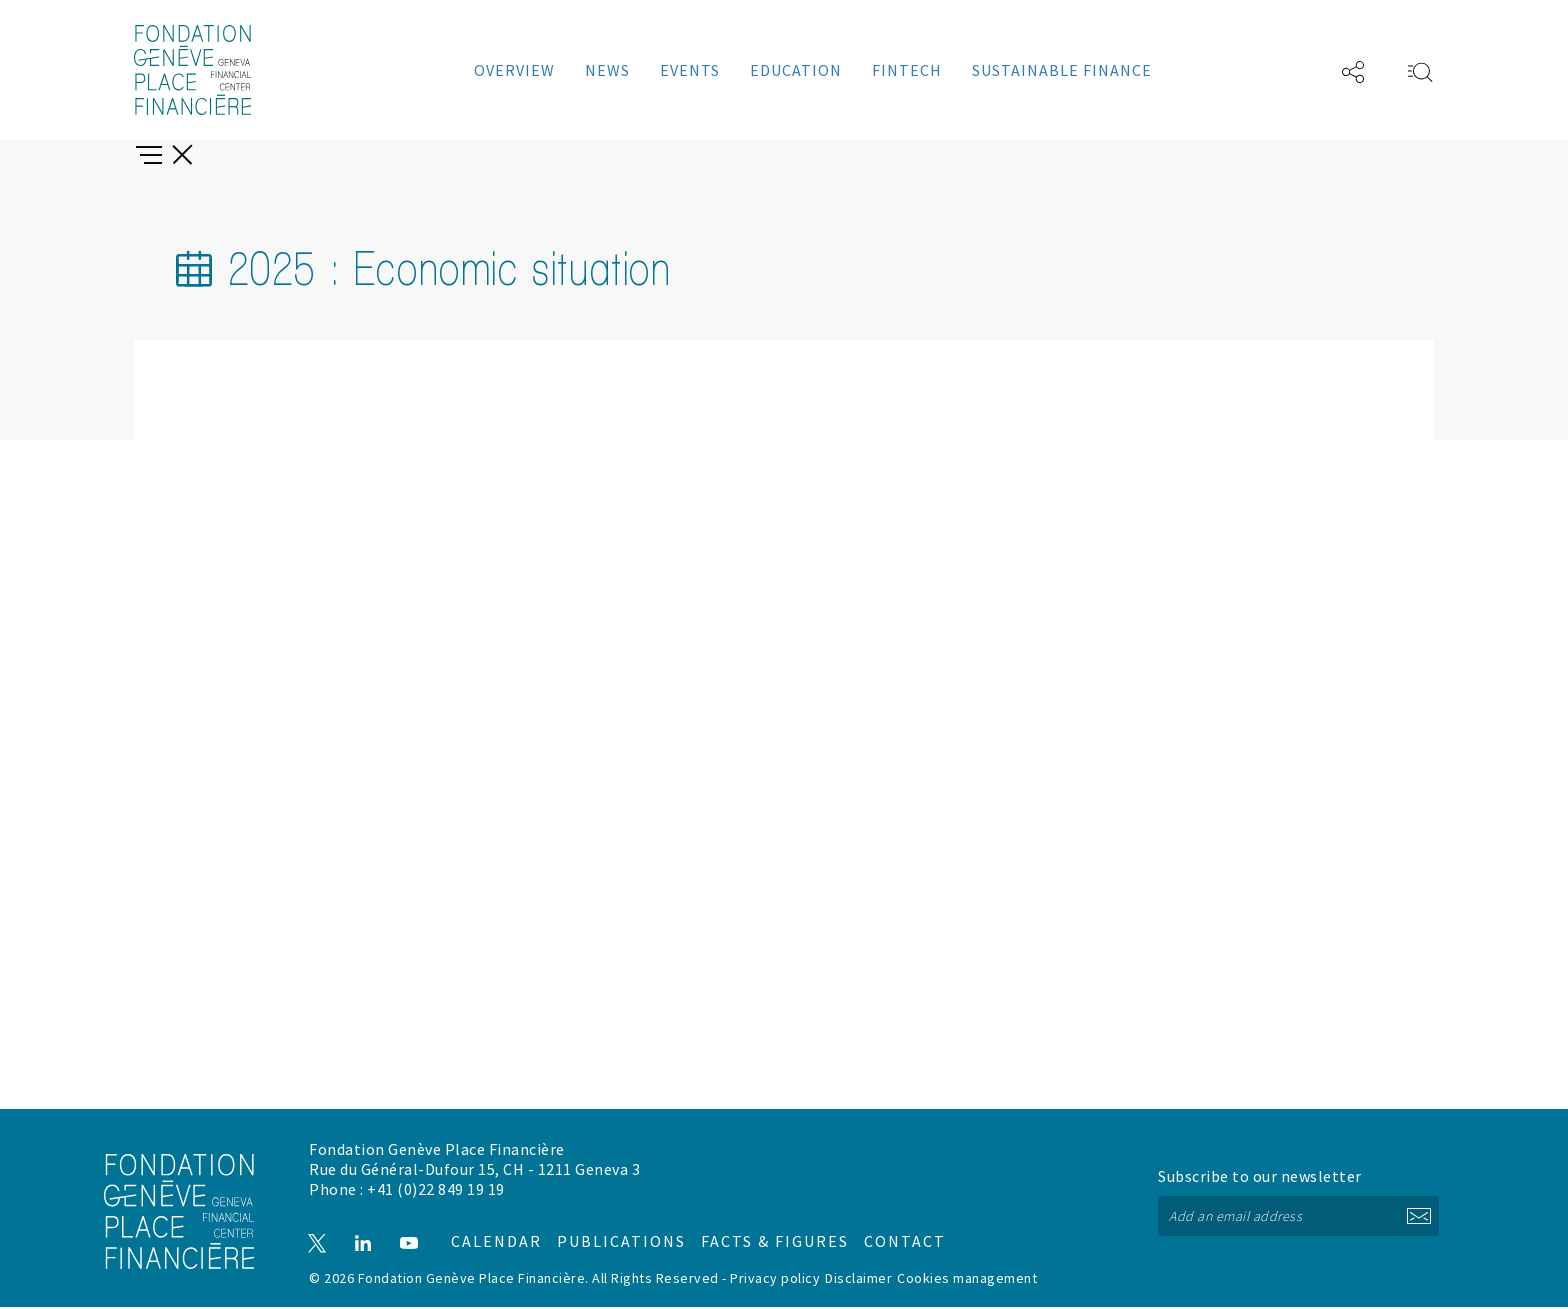  I want to click on FR, so click(1293, 70).